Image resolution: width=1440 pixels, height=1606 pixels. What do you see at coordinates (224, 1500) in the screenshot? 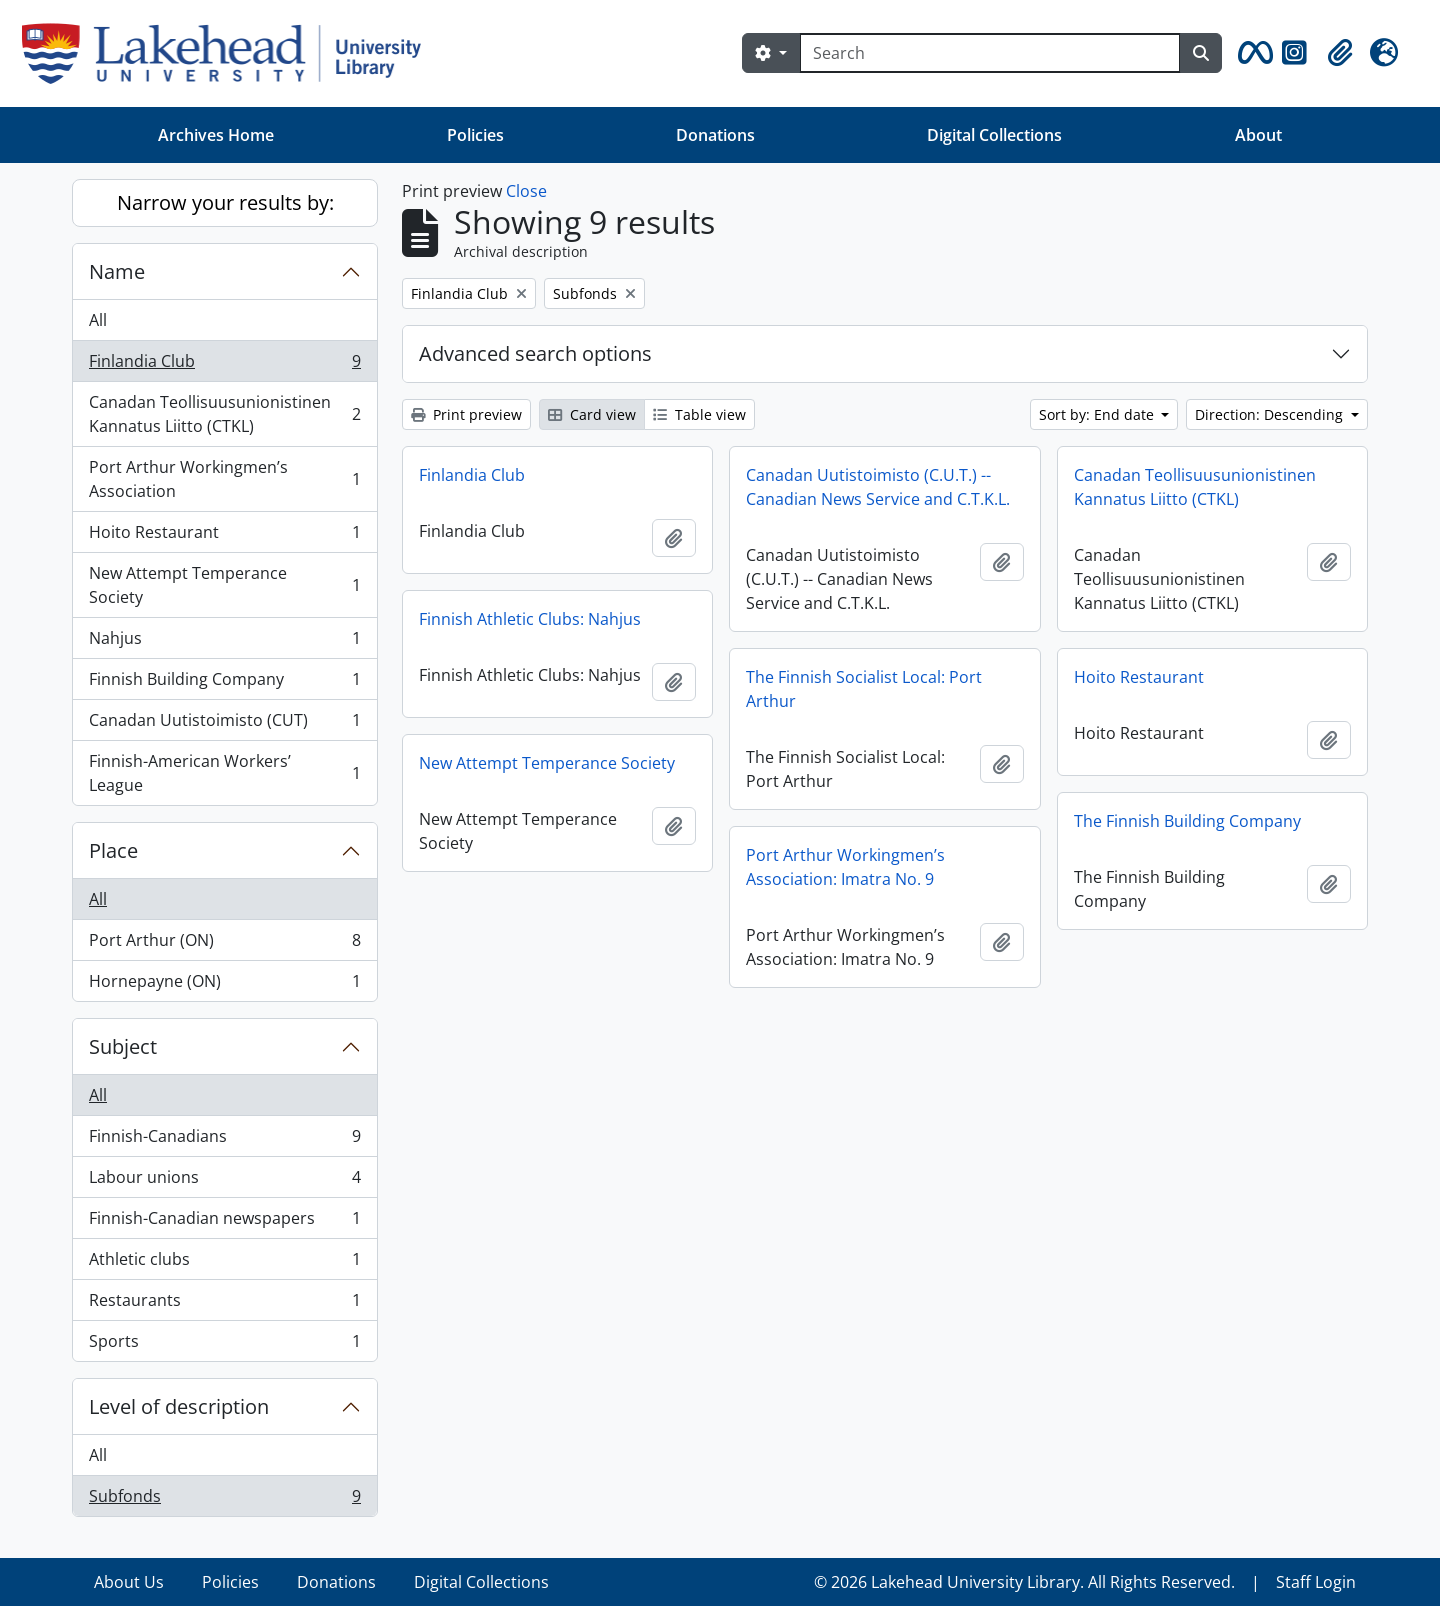
I see `Subfonds` at bounding box center [224, 1500].